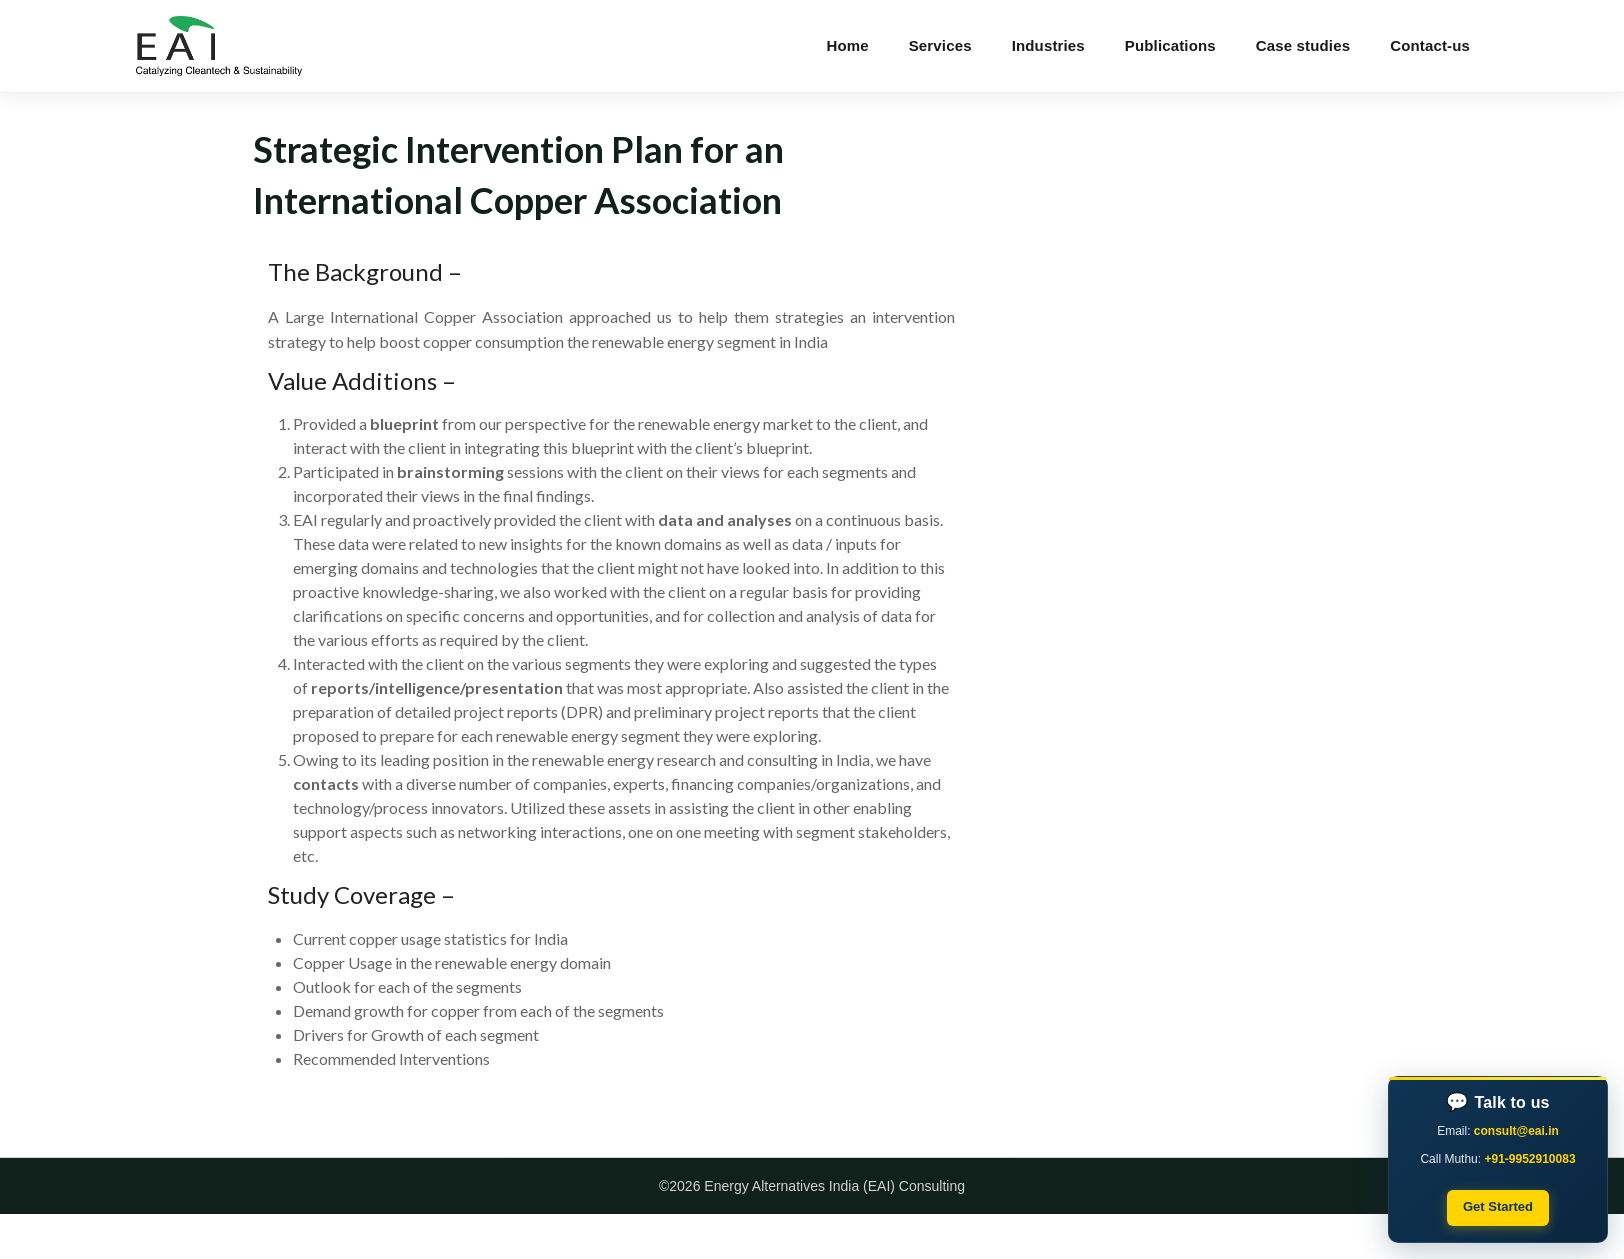  What do you see at coordinates (1430, 45) in the screenshot?
I see `Contact-us` at bounding box center [1430, 45].